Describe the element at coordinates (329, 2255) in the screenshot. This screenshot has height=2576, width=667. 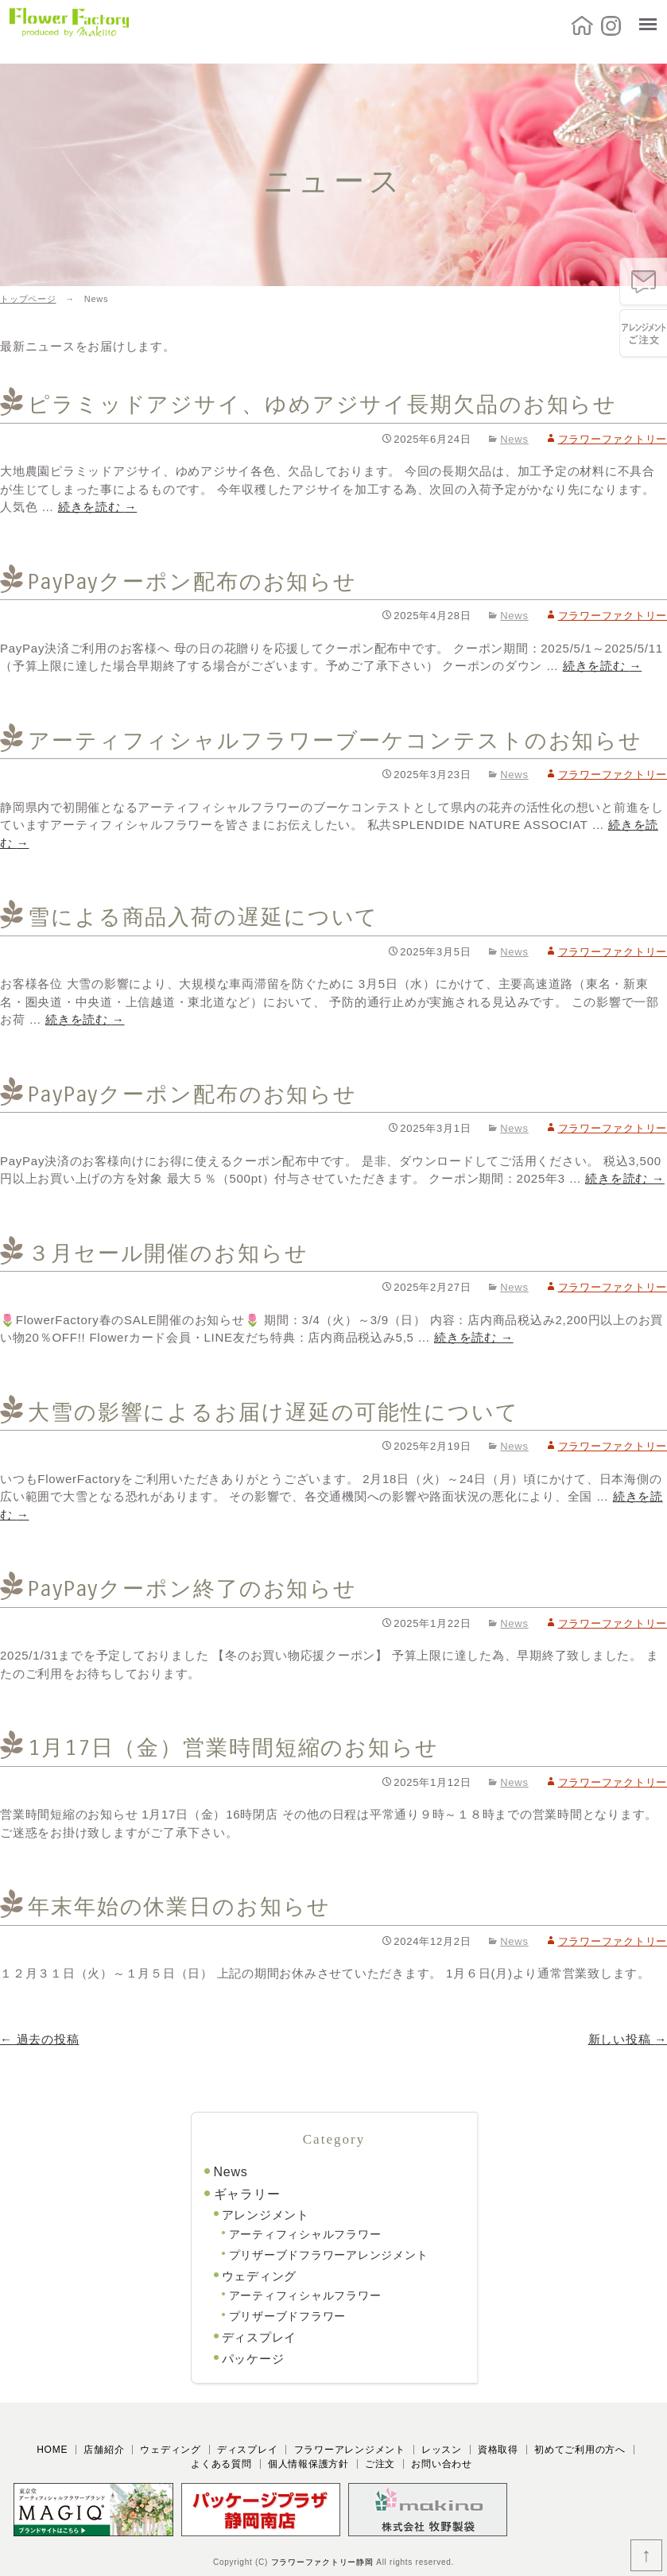
I see `プリザーブドフラワーアレンジメント` at that location.